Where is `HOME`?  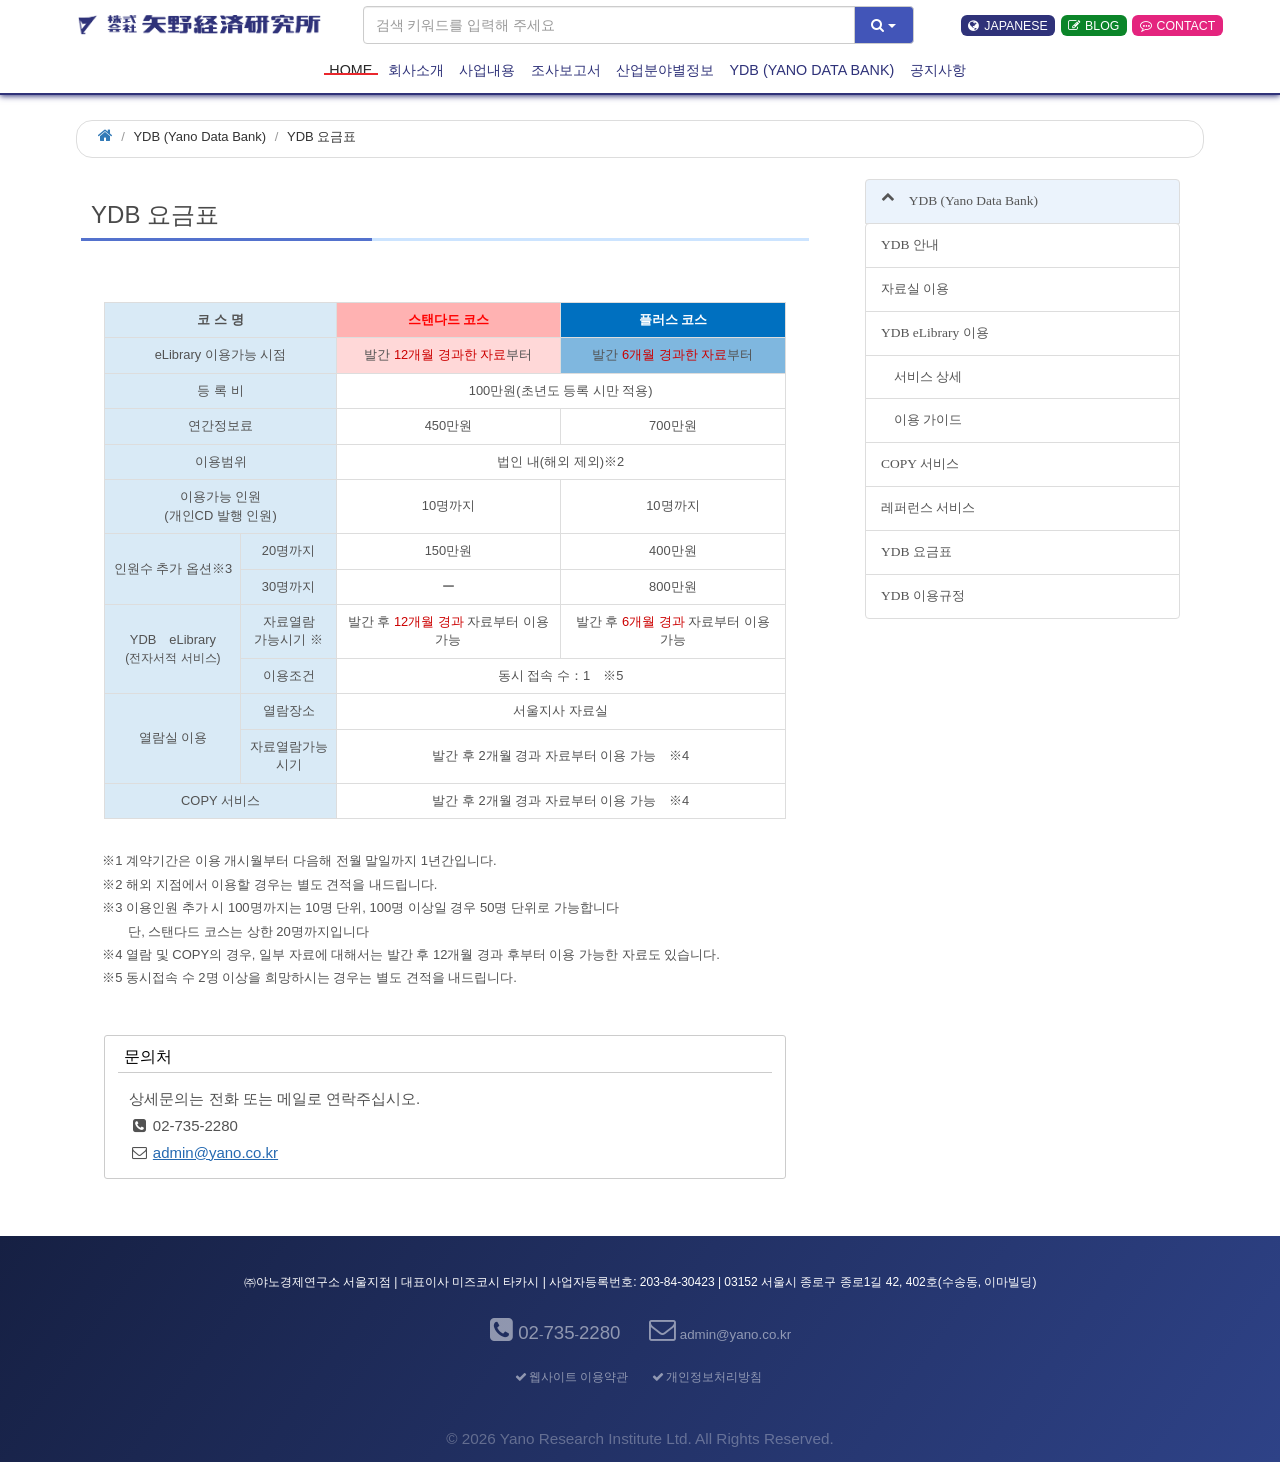 HOME is located at coordinates (350, 69).